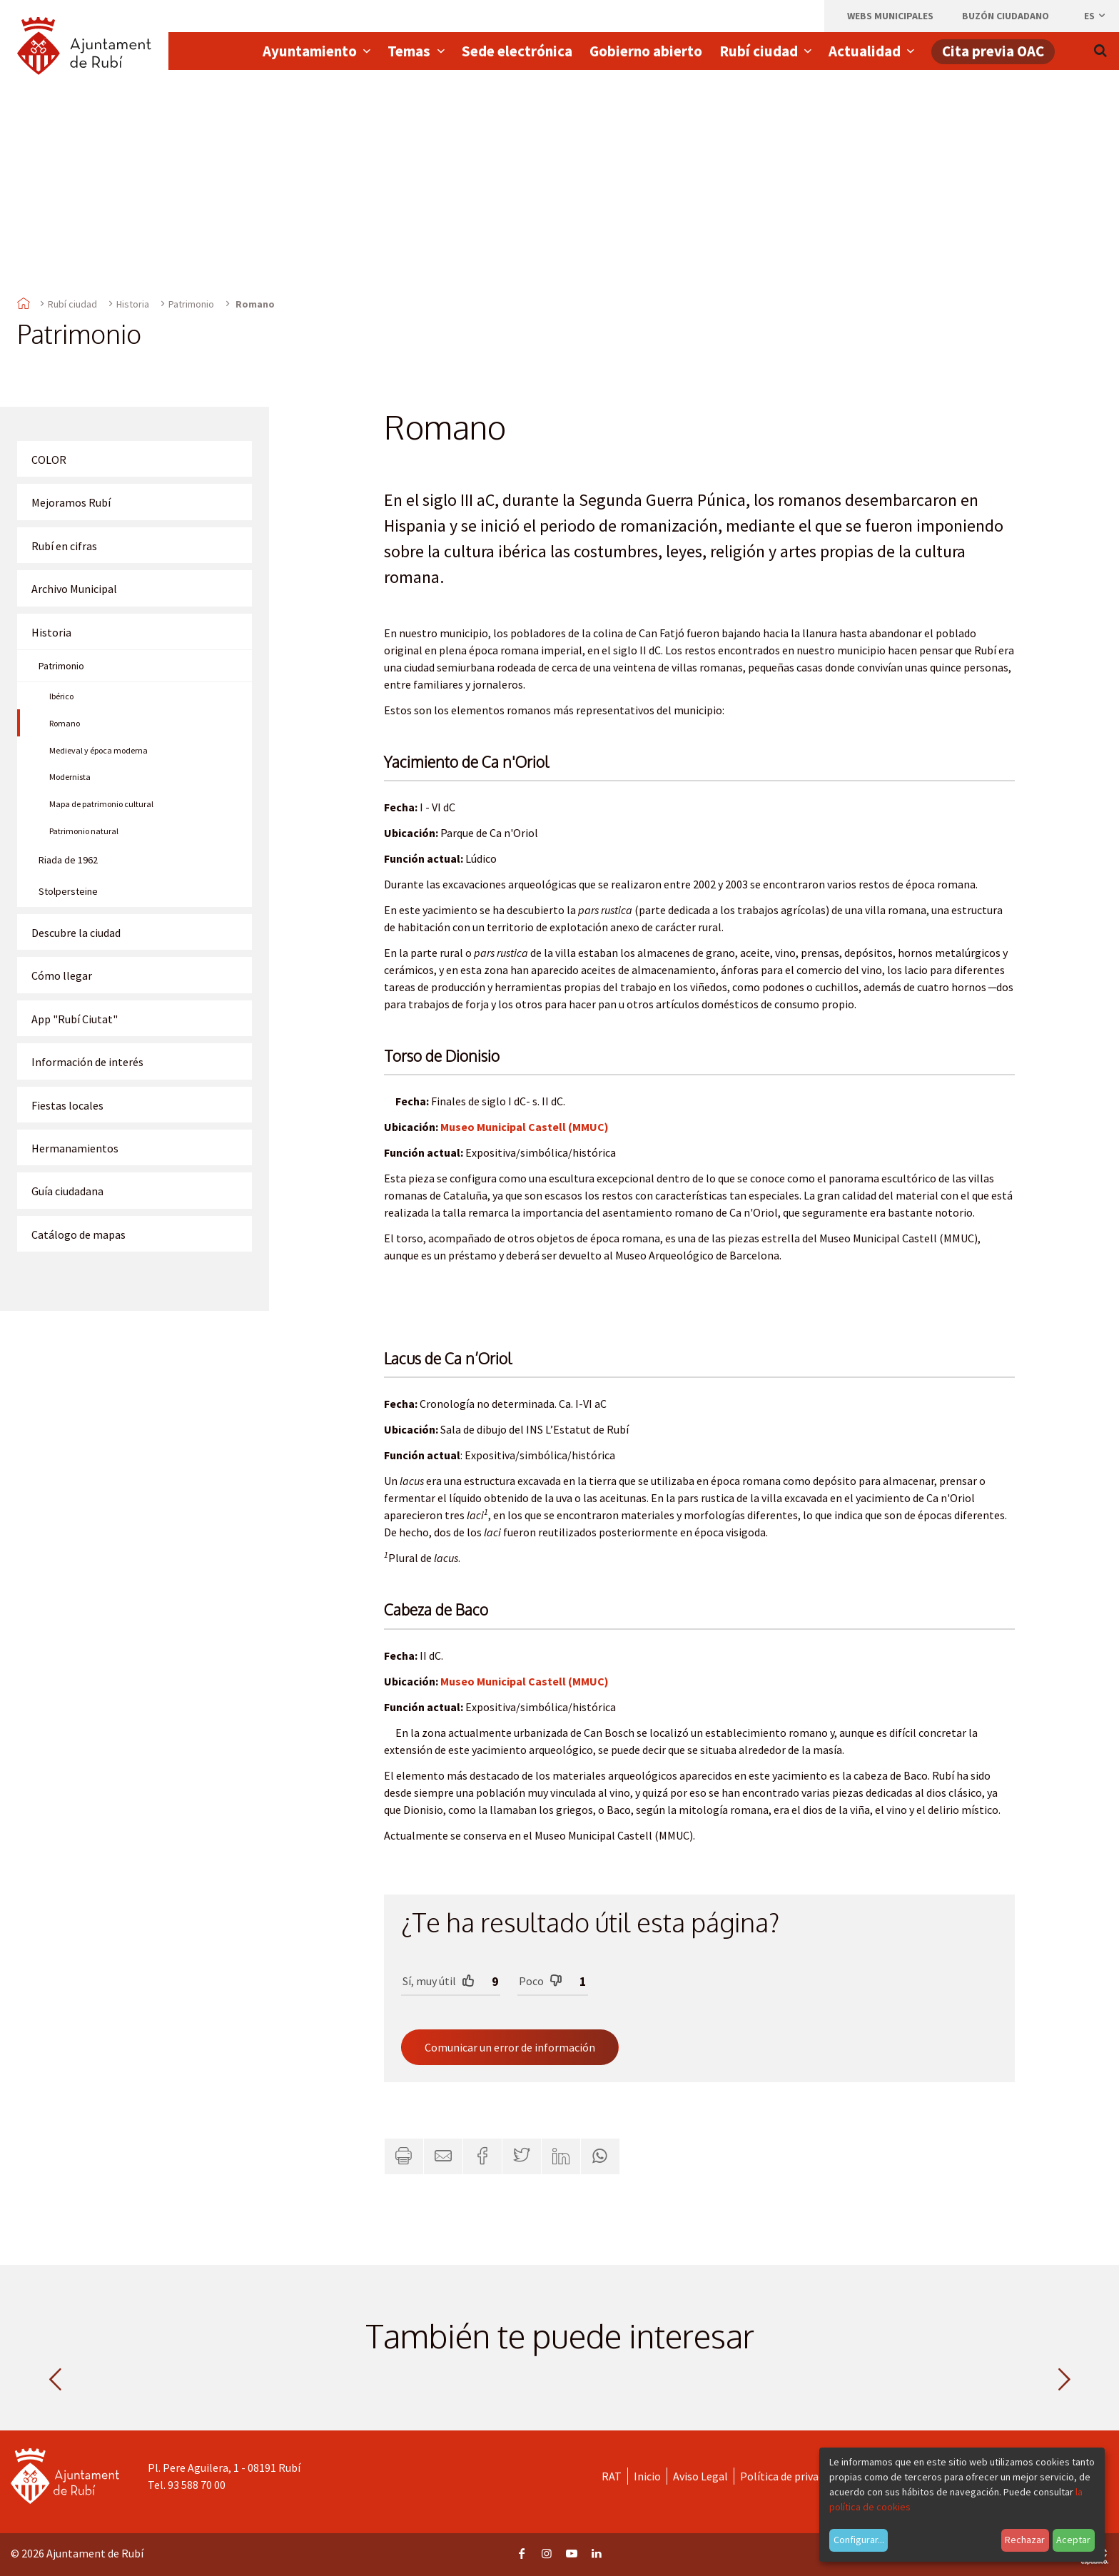 Image resolution: width=1119 pixels, height=2576 pixels. I want to click on Descubre la ciudad, so click(76, 933).